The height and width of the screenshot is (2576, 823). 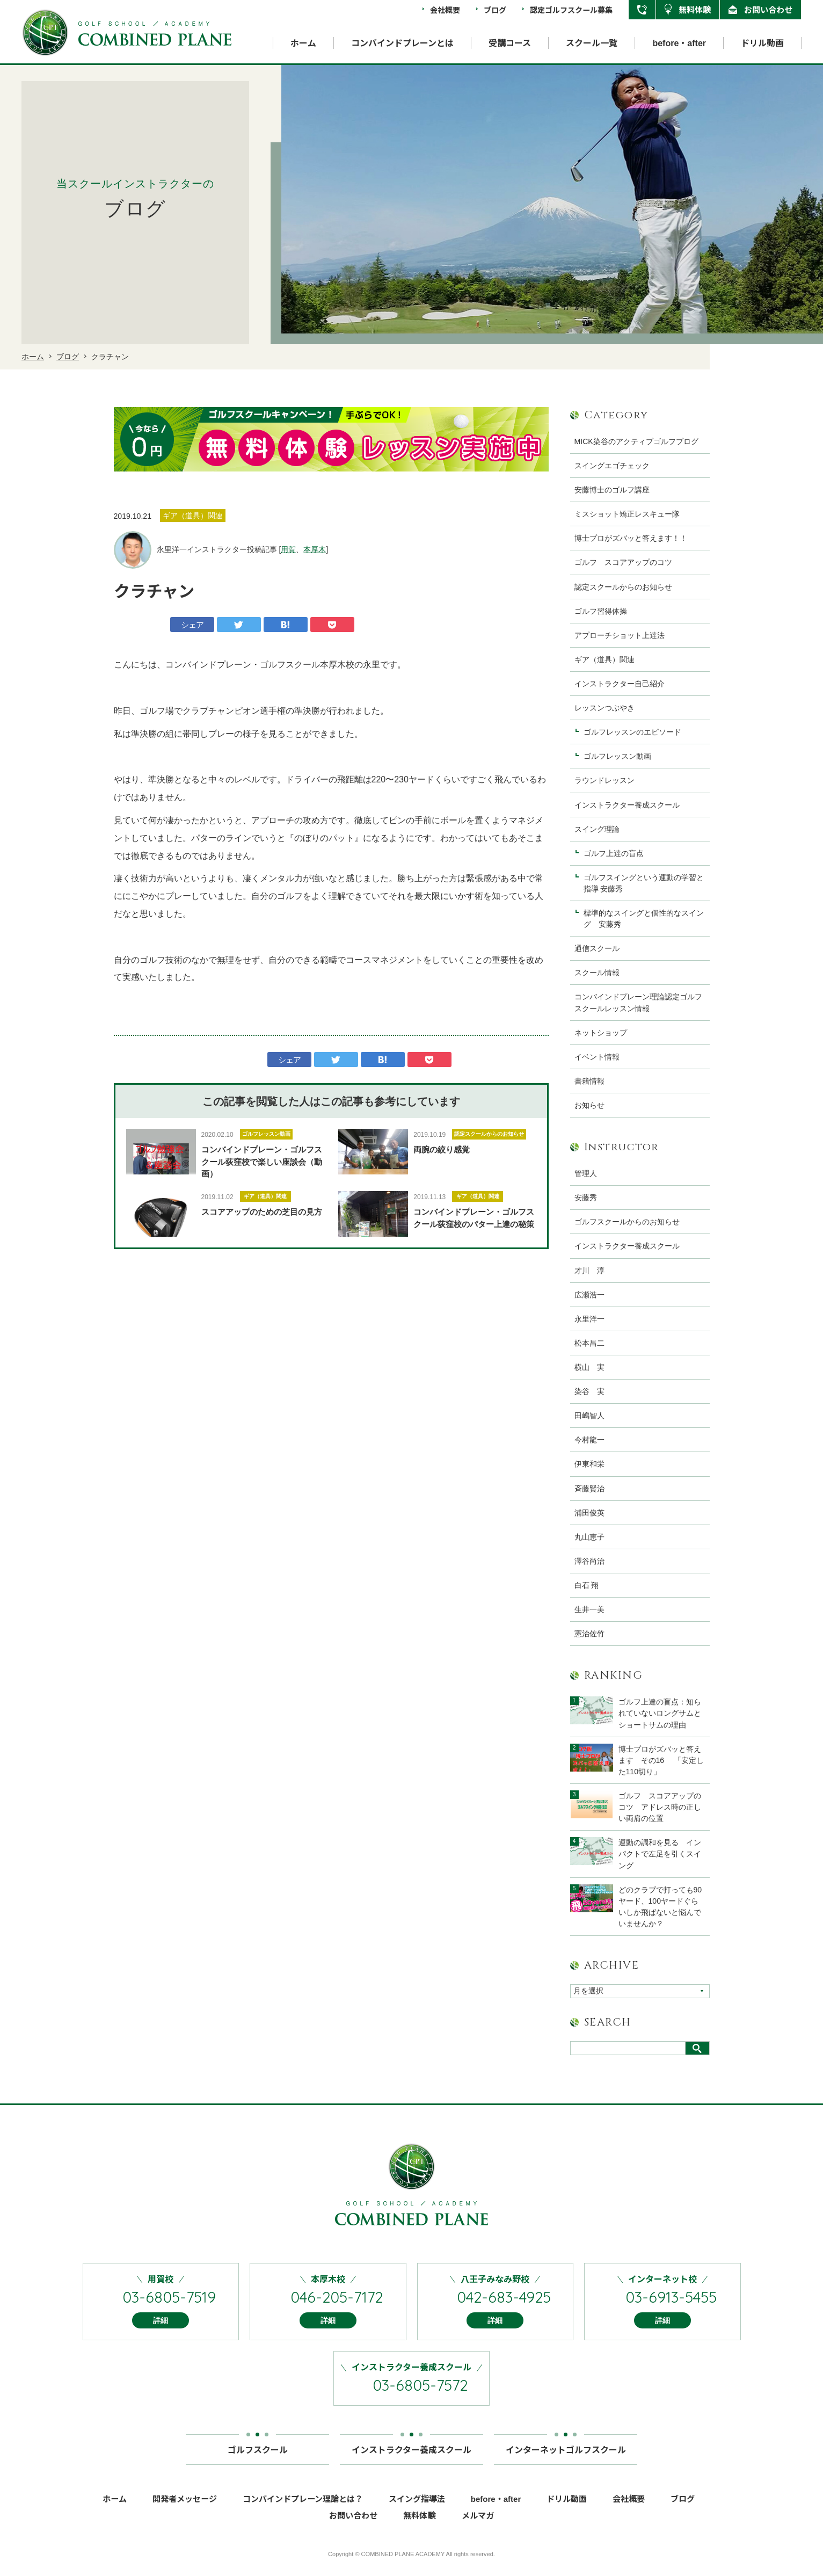 What do you see at coordinates (589, 1319) in the screenshot?
I see `永里洋一` at bounding box center [589, 1319].